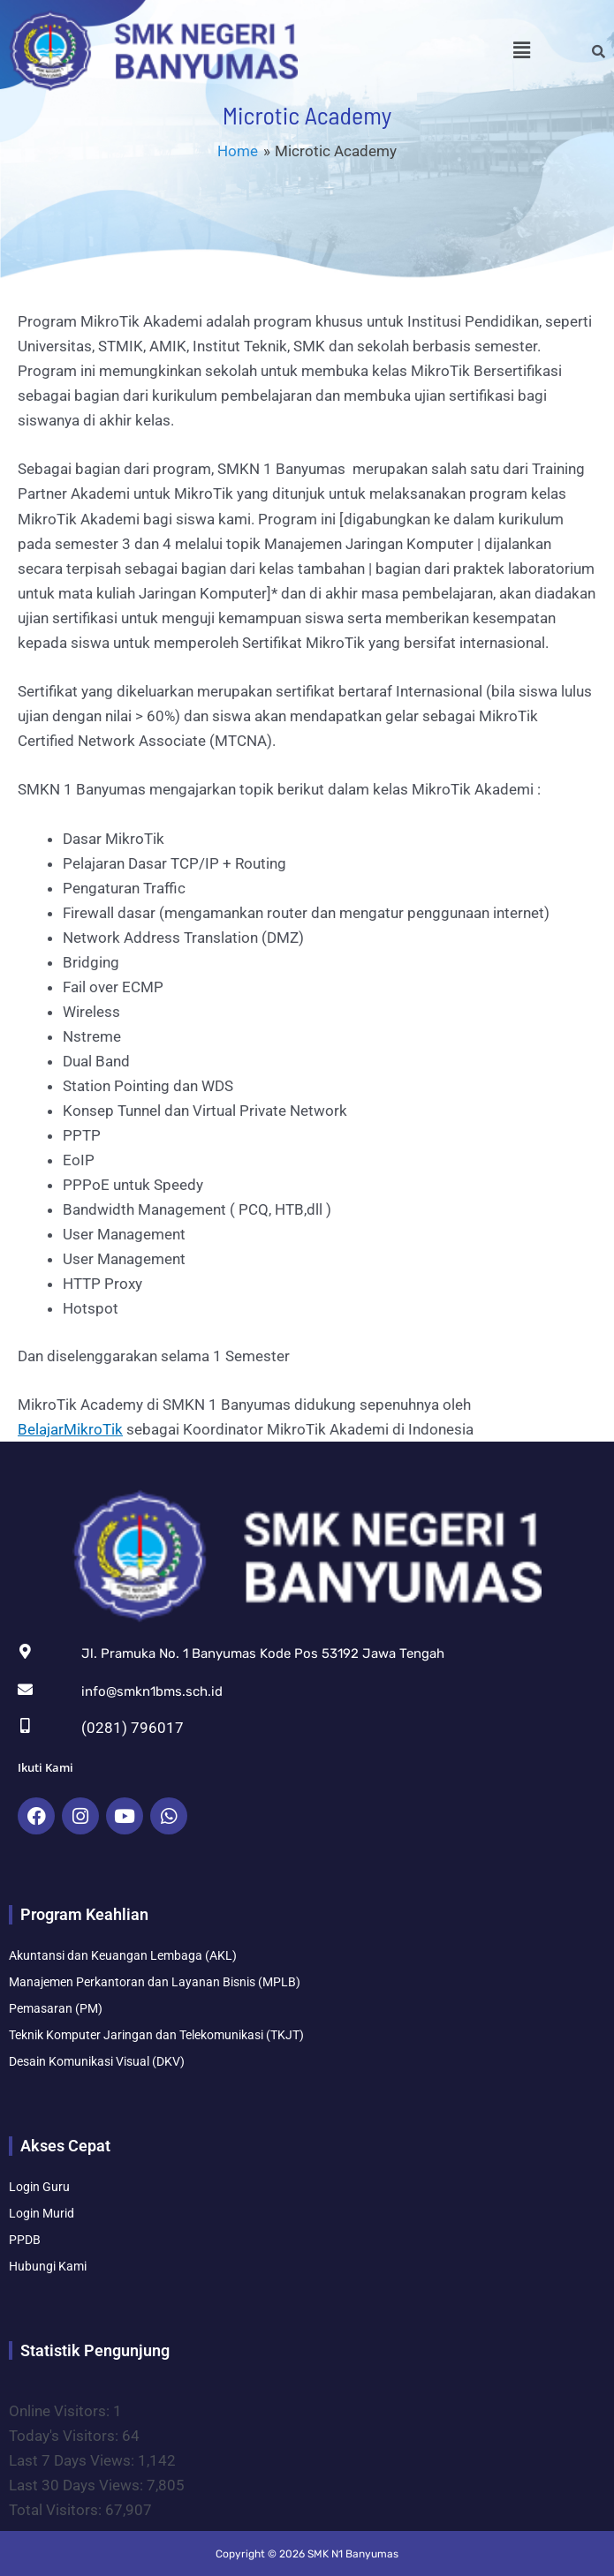 The image size is (614, 2576). I want to click on BelajarMikroTik, so click(70, 1429).